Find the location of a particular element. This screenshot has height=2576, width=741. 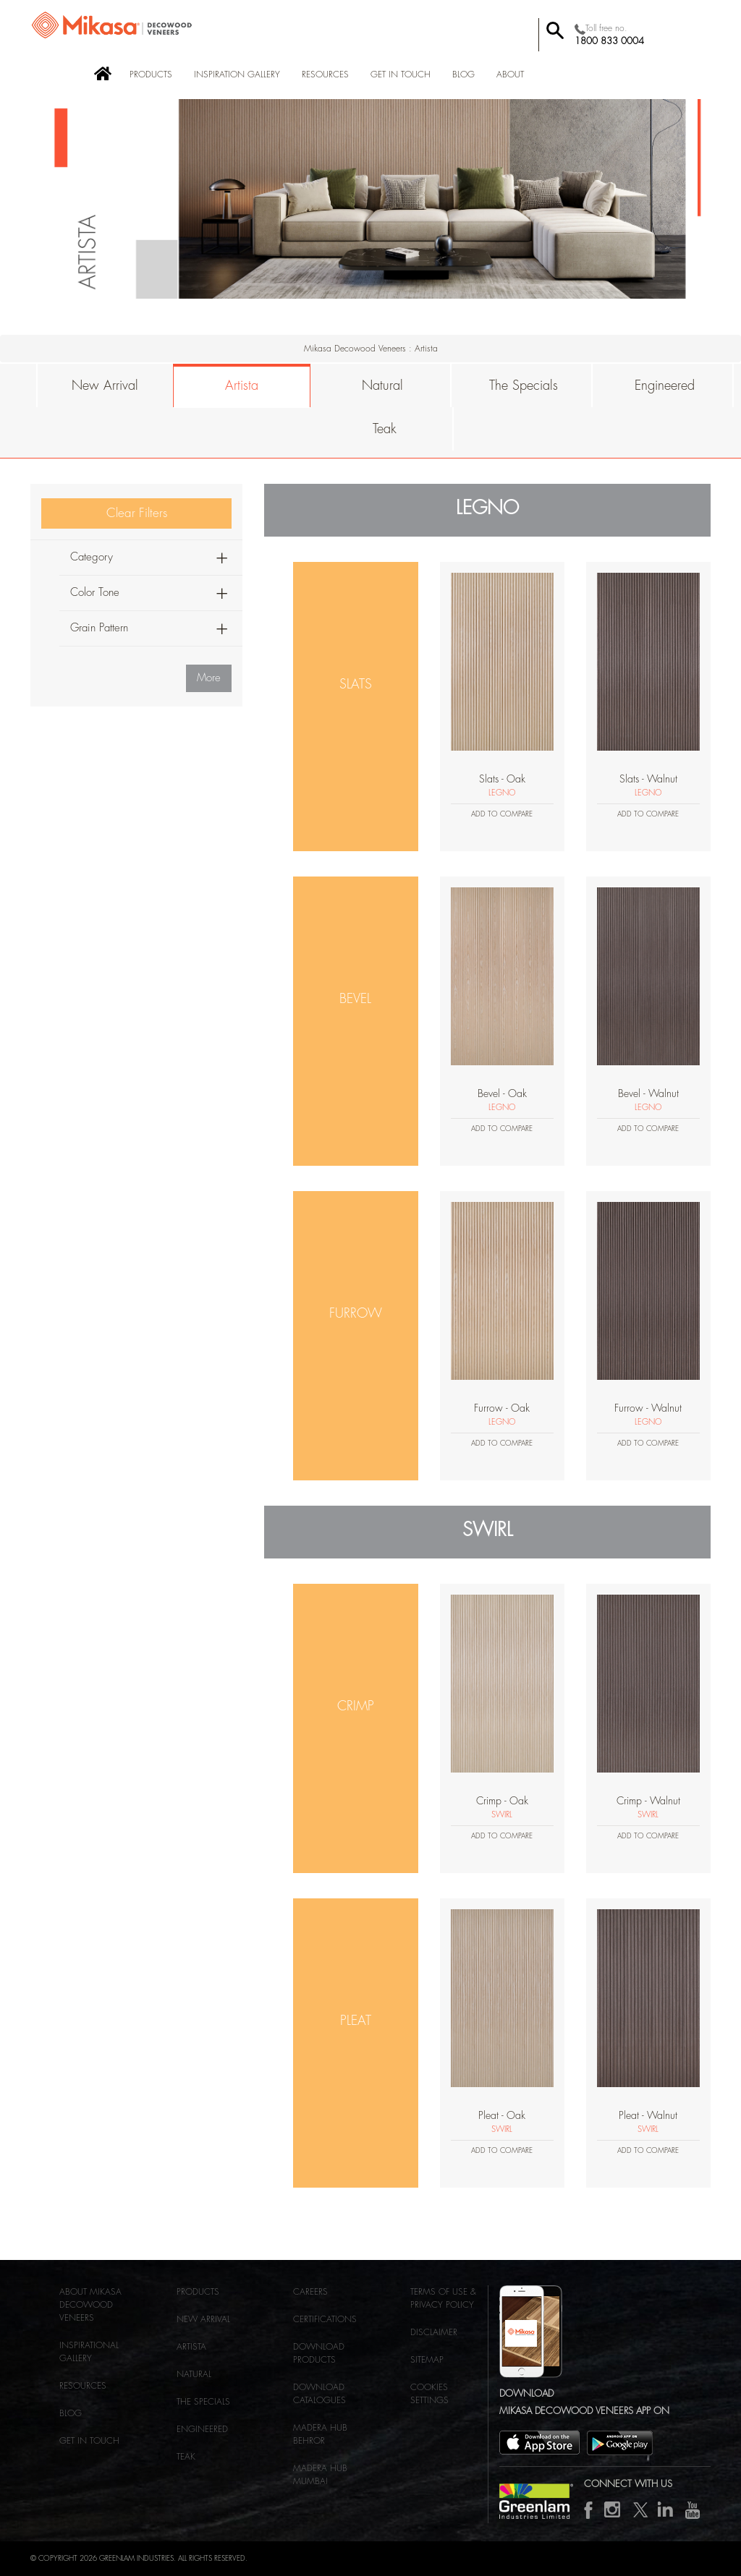

About Mikasa Decowood Veneers is located at coordinates (90, 2304).